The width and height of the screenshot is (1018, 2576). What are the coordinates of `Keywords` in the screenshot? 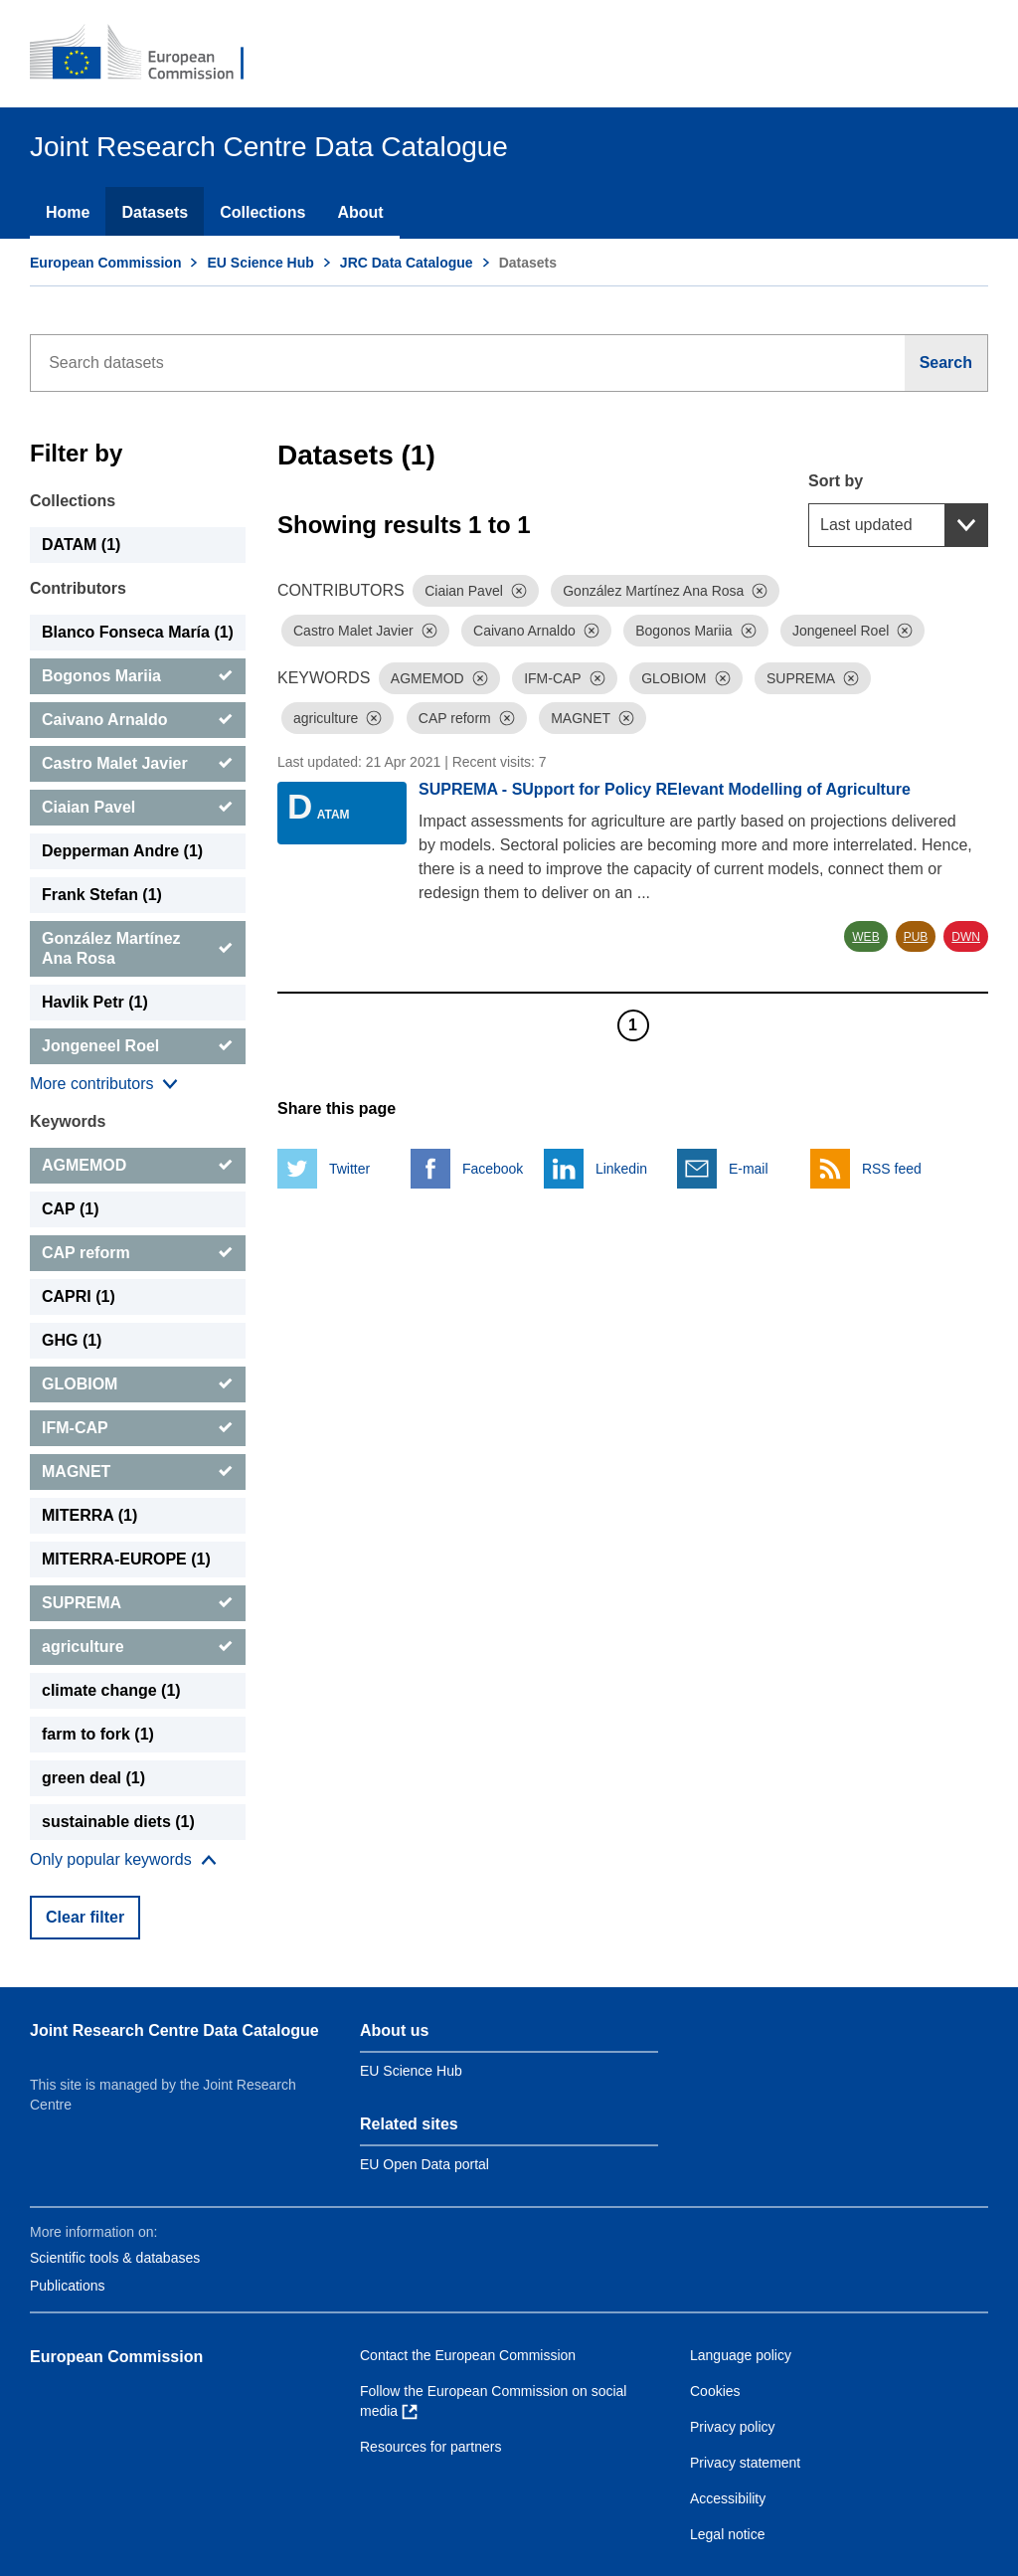 It's located at (67, 1121).